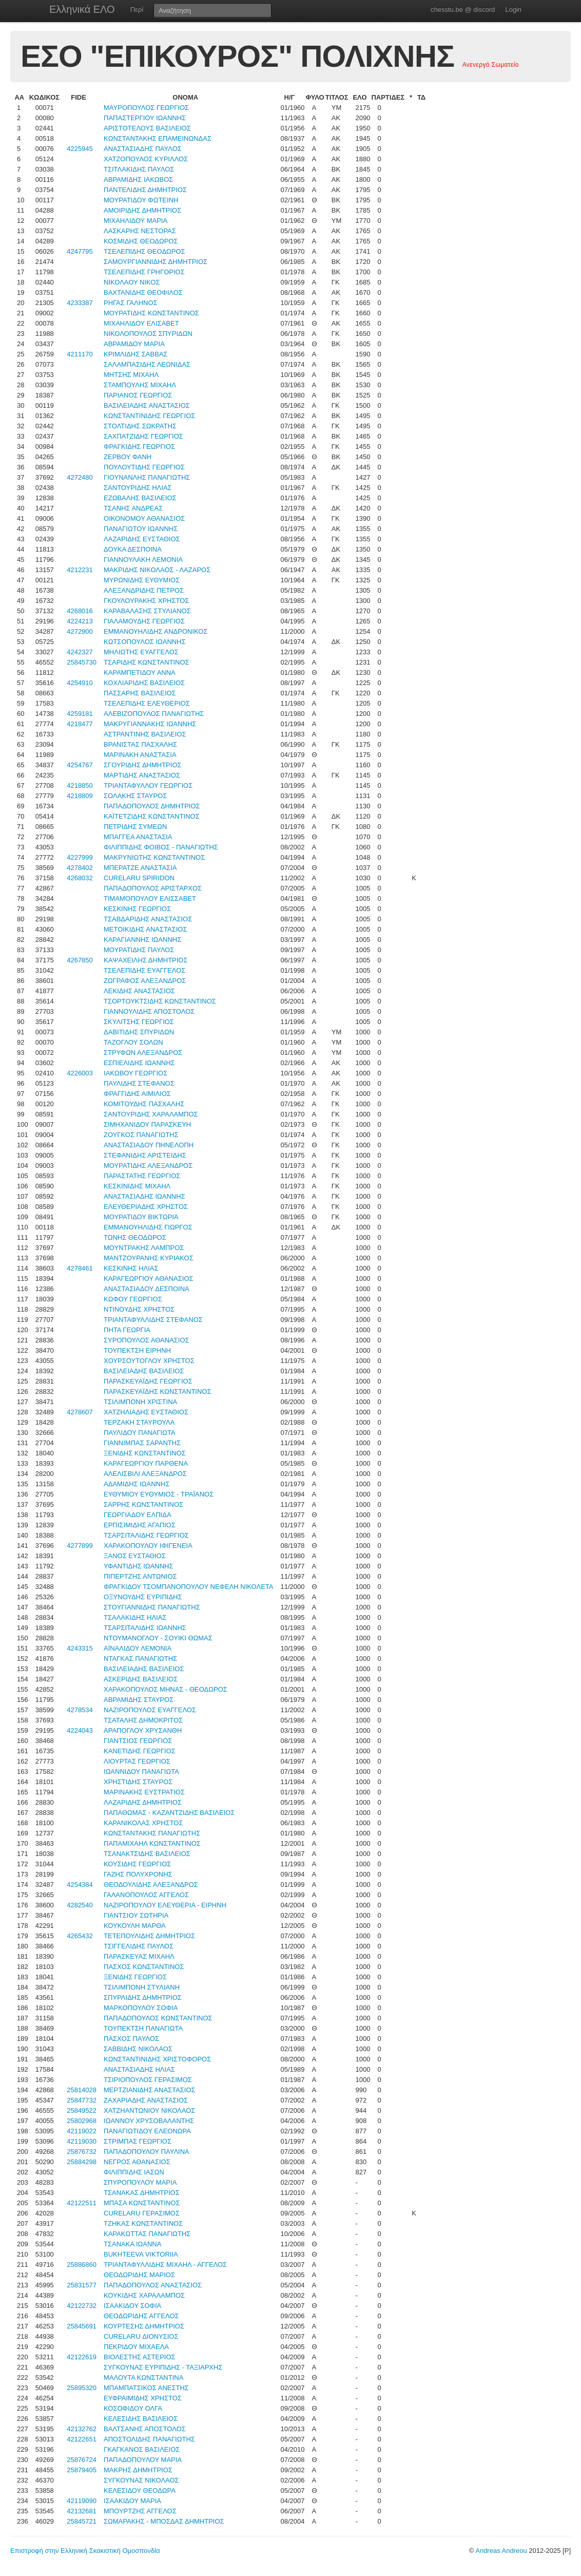 This screenshot has width=581, height=2576. I want to click on ΑΒΡΑΜΙΔΗΣ ΙΑΚΩΒΟΣ, so click(138, 179).